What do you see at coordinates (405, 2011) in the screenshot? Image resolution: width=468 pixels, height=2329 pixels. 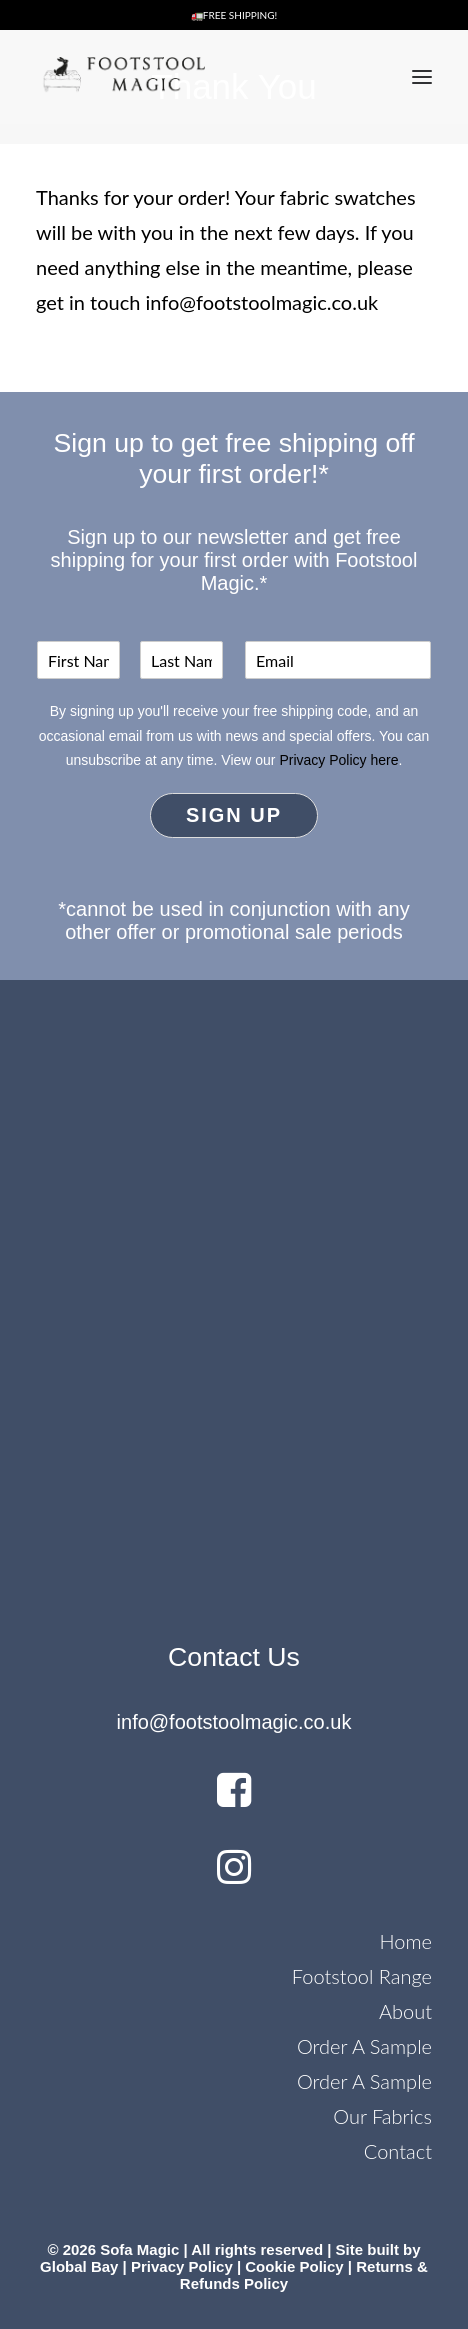 I see `About` at bounding box center [405, 2011].